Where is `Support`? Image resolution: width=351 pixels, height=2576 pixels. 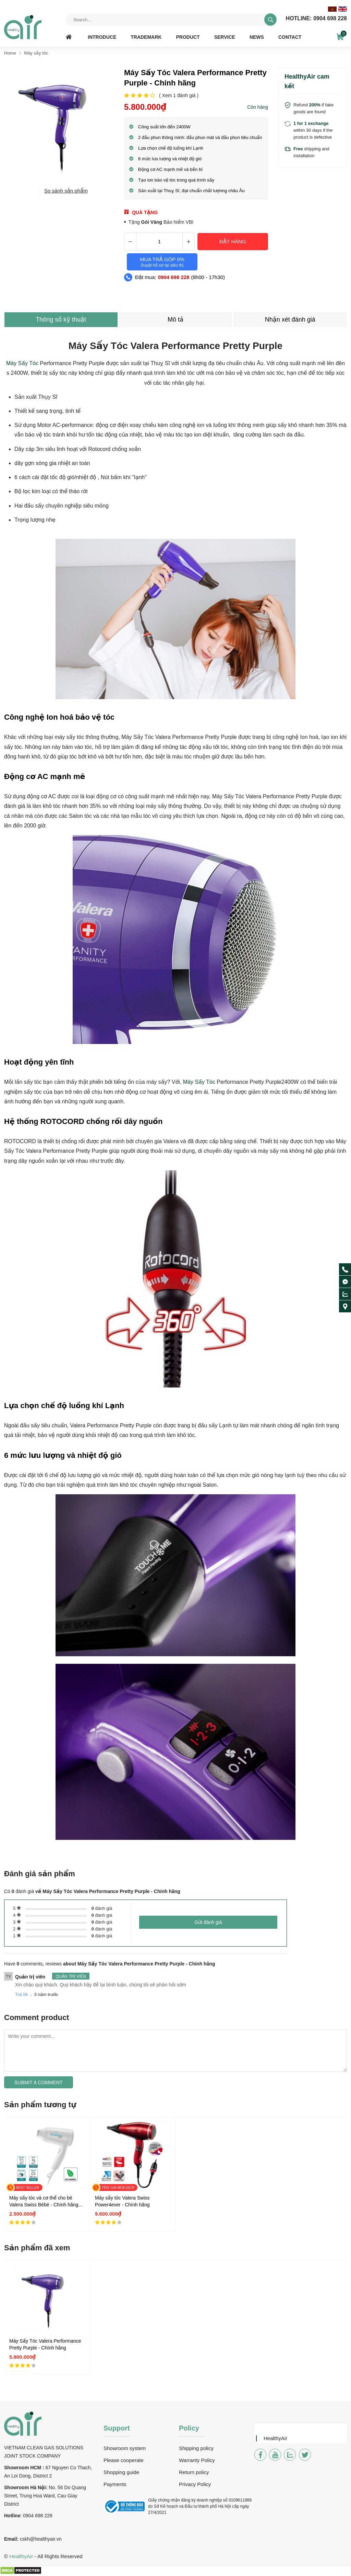 Support is located at coordinates (117, 2428).